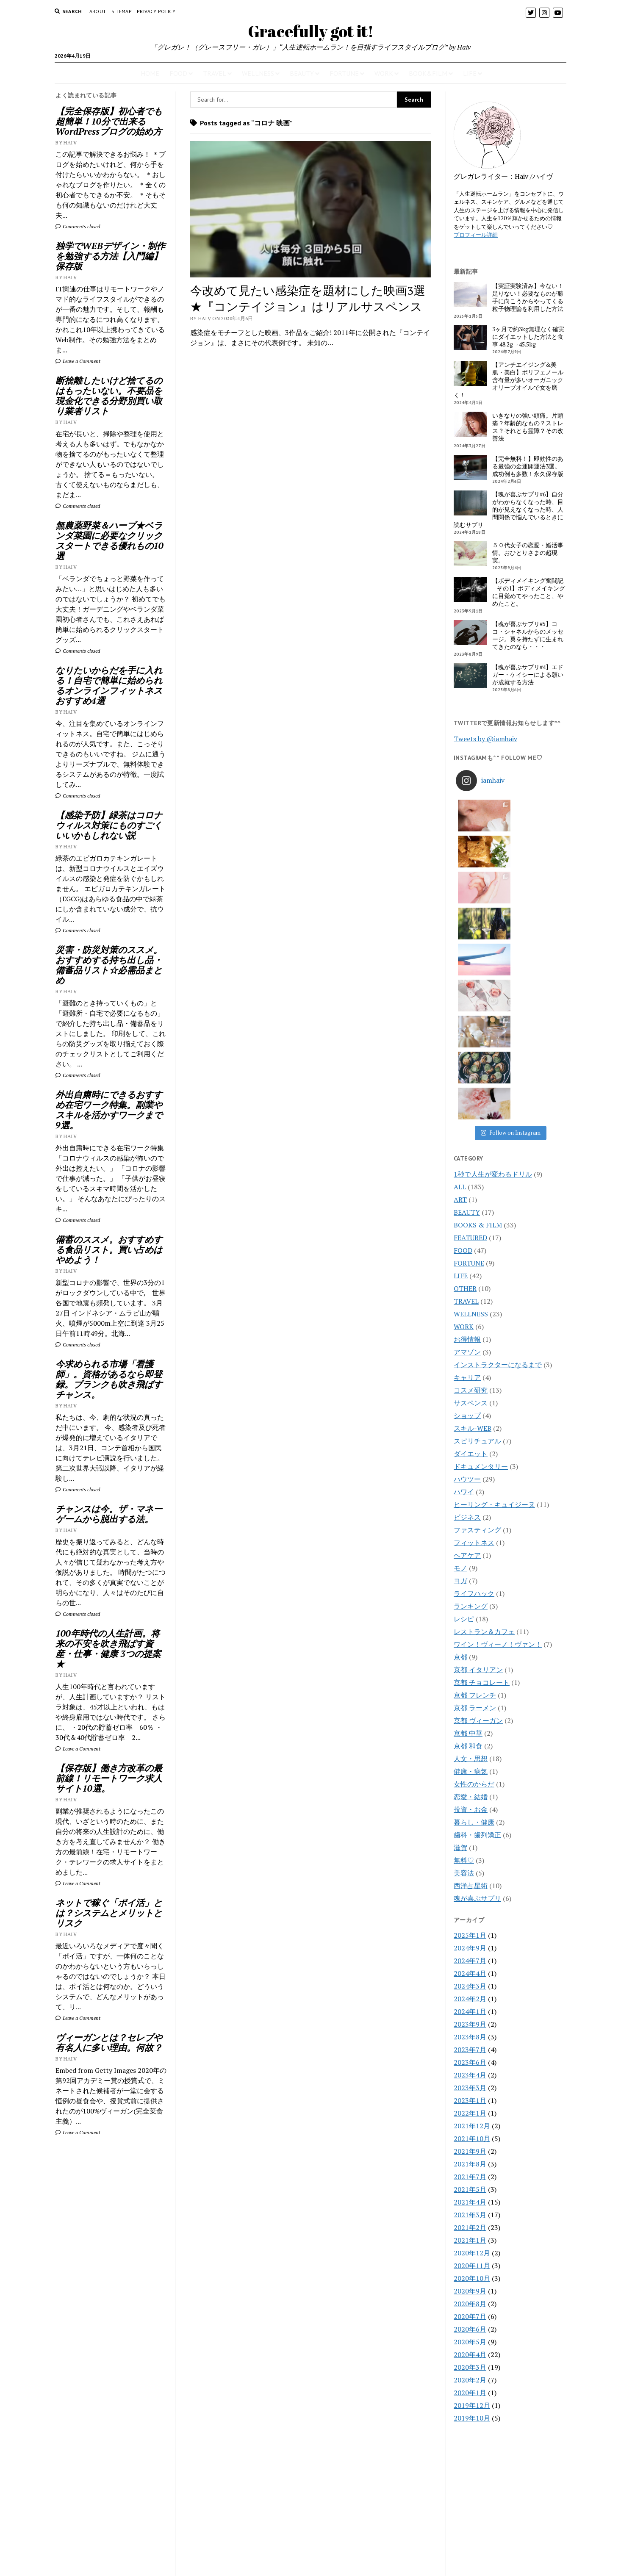 Image resolution: width=621 pixels, height=2576 pixels. Describe the element at coordinates (108, 965) in the screenshot. I see `災害・防災対策のススメ。おすすめする持ち出し品・備蓄品リスト☆必需品まとめ` at that location.